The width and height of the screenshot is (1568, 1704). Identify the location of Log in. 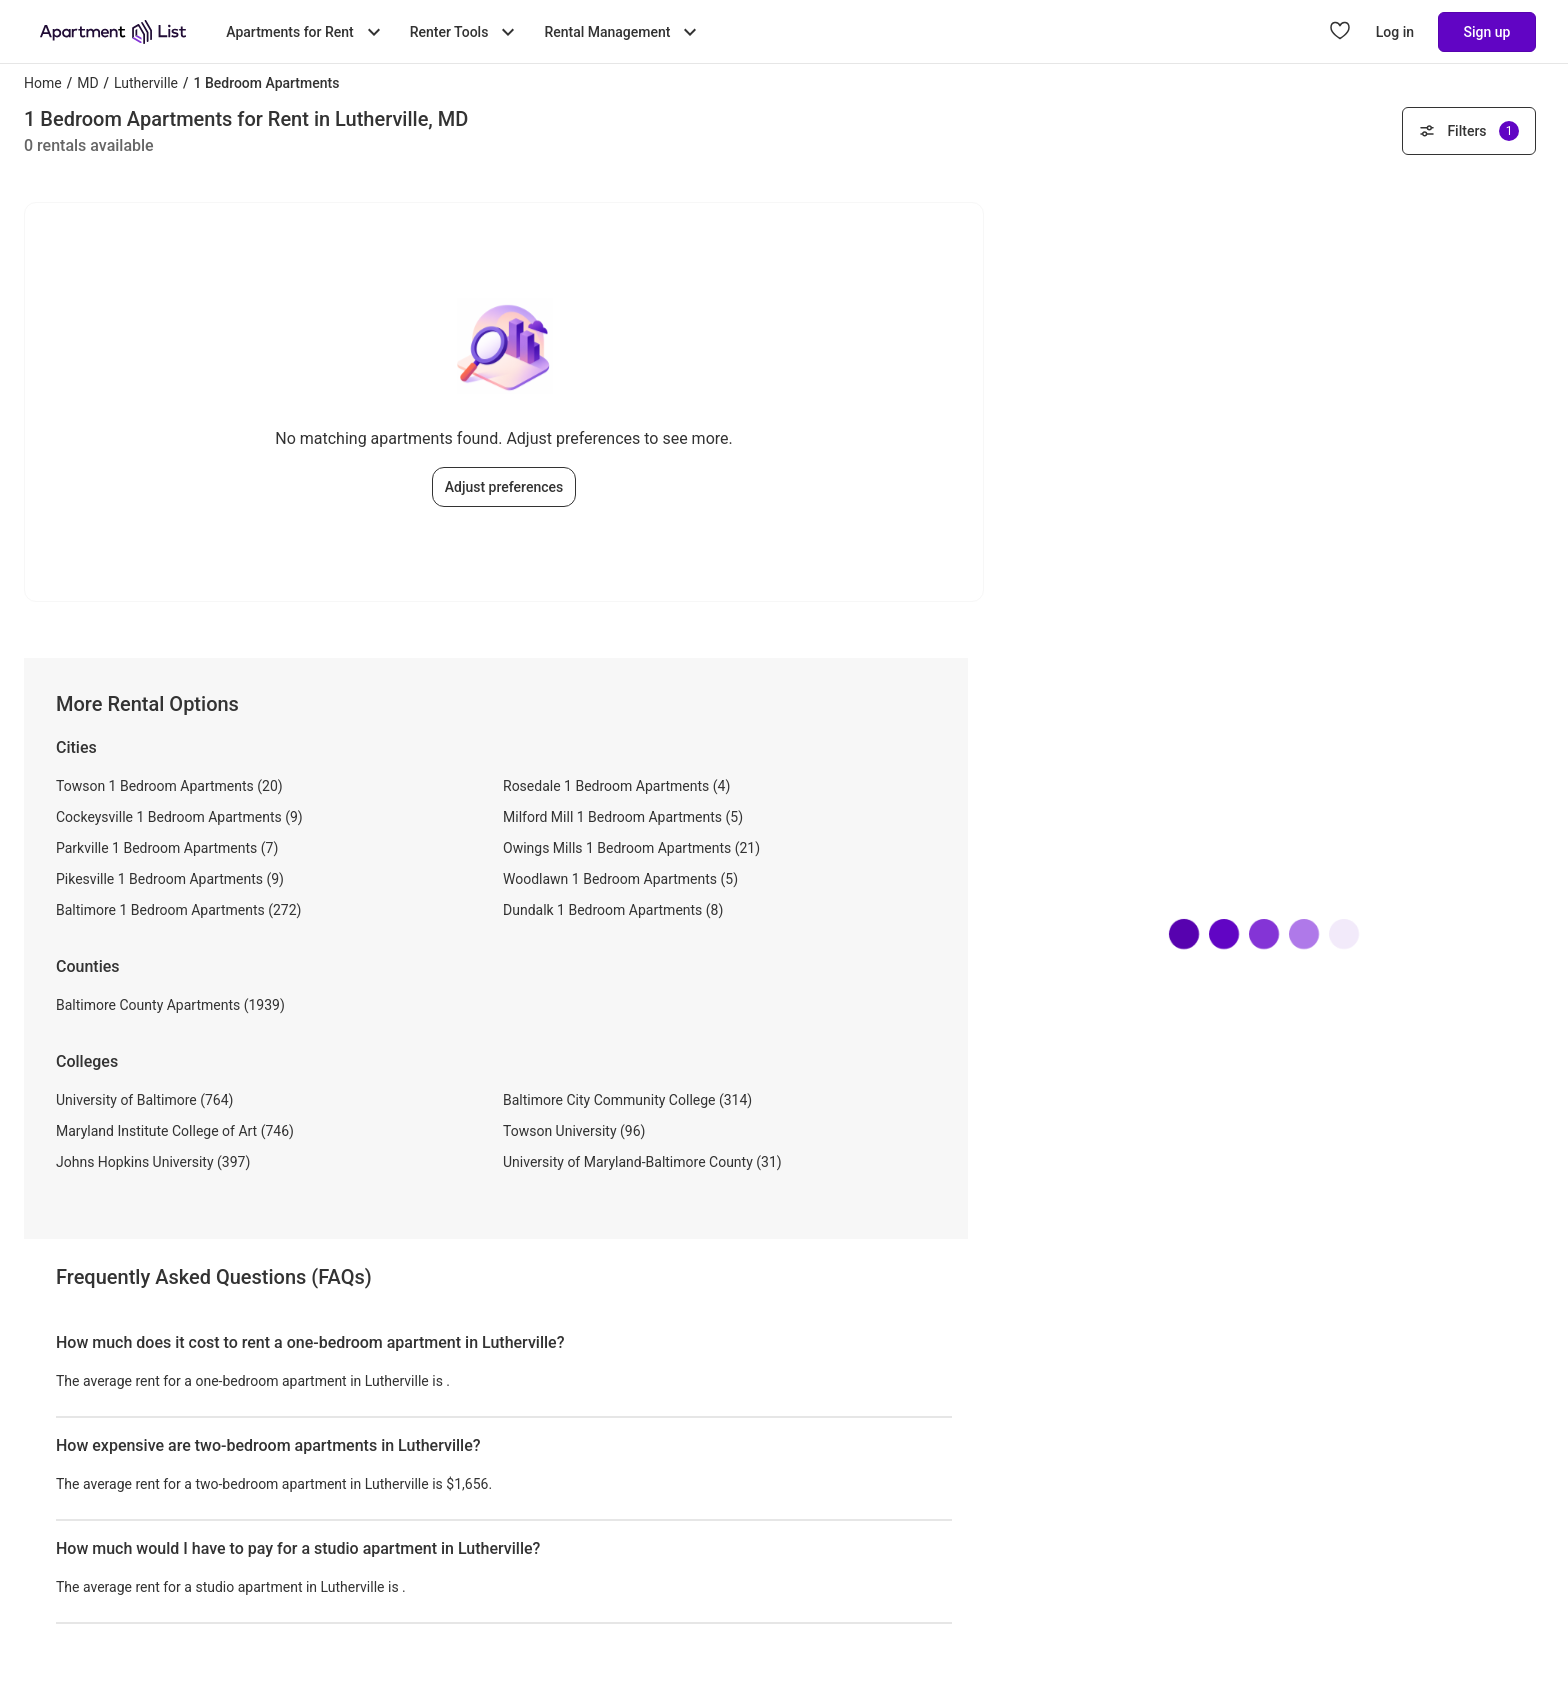
(1395, 32).